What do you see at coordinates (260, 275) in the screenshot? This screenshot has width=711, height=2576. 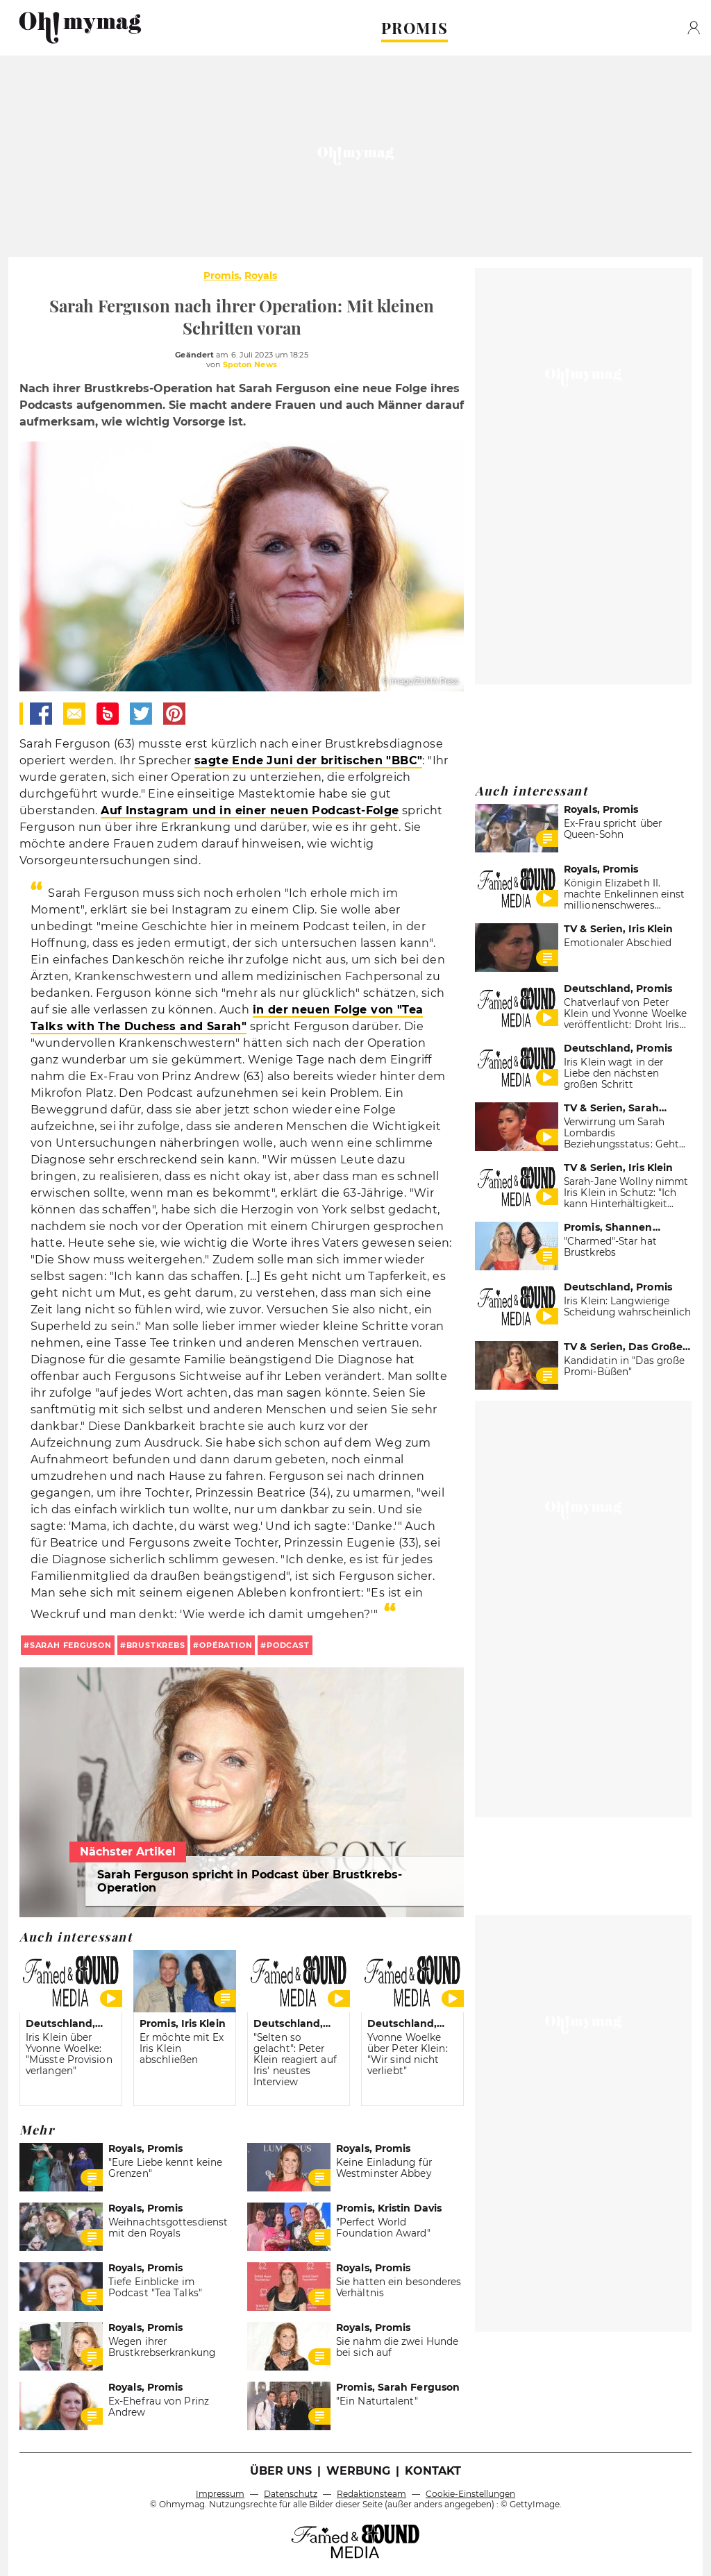 I see `Royals` at bounding box center [260, 275].